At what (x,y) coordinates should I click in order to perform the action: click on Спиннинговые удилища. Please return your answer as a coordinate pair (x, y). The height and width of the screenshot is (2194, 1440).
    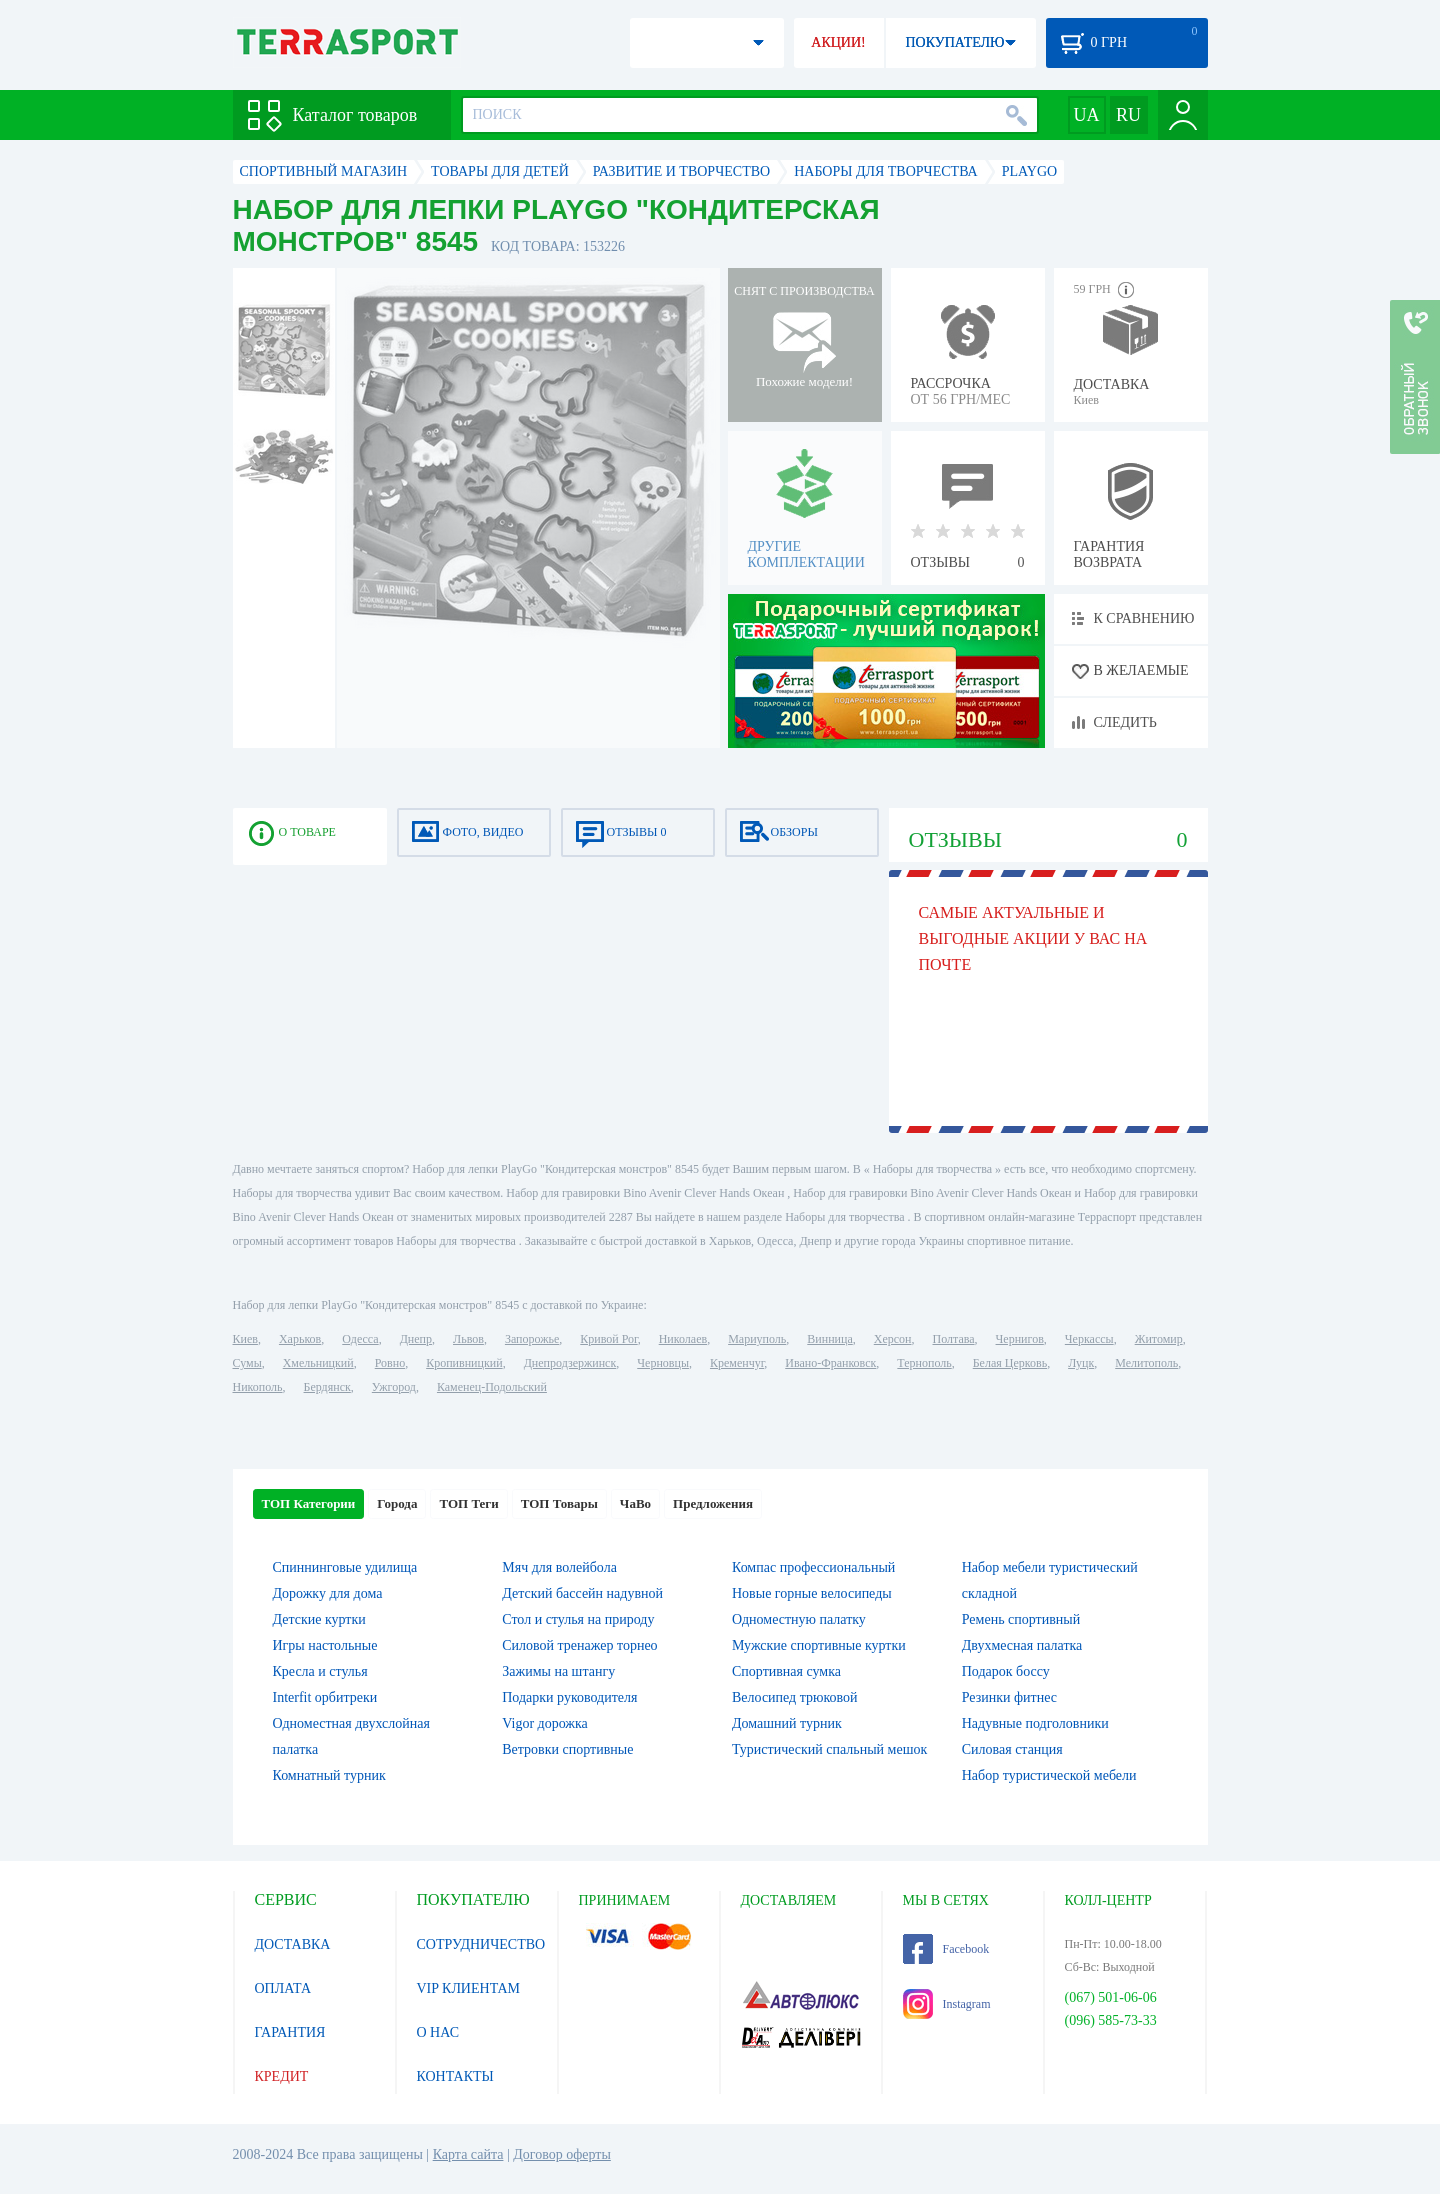
    Looking at the image, I should click on (345, 1567).